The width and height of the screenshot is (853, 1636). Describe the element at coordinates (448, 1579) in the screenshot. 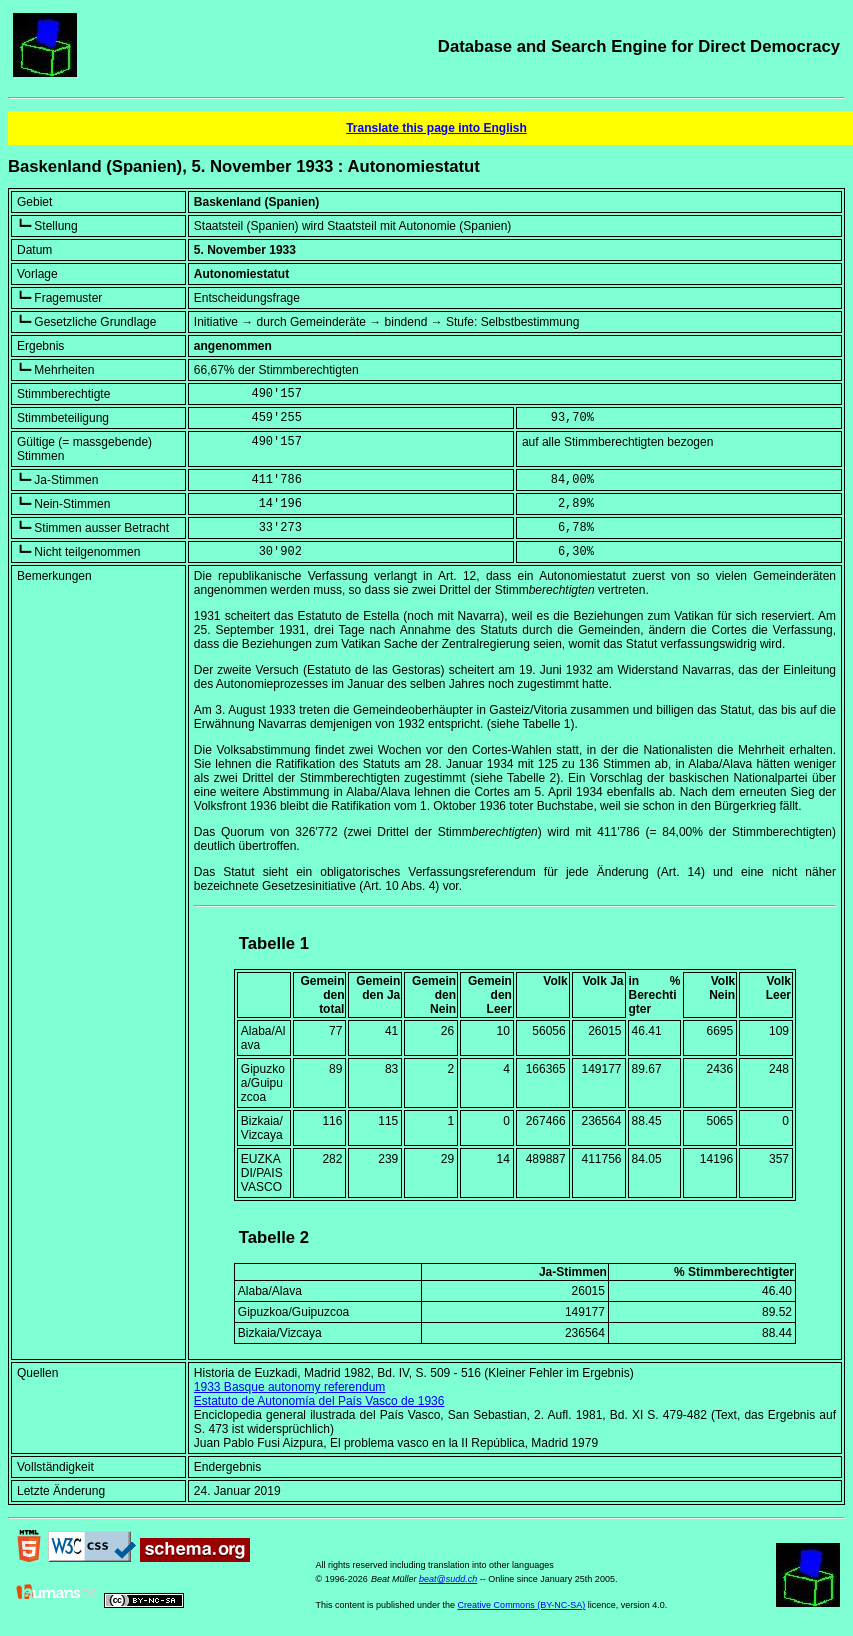

I see `beat@sudd.ch` at that location.